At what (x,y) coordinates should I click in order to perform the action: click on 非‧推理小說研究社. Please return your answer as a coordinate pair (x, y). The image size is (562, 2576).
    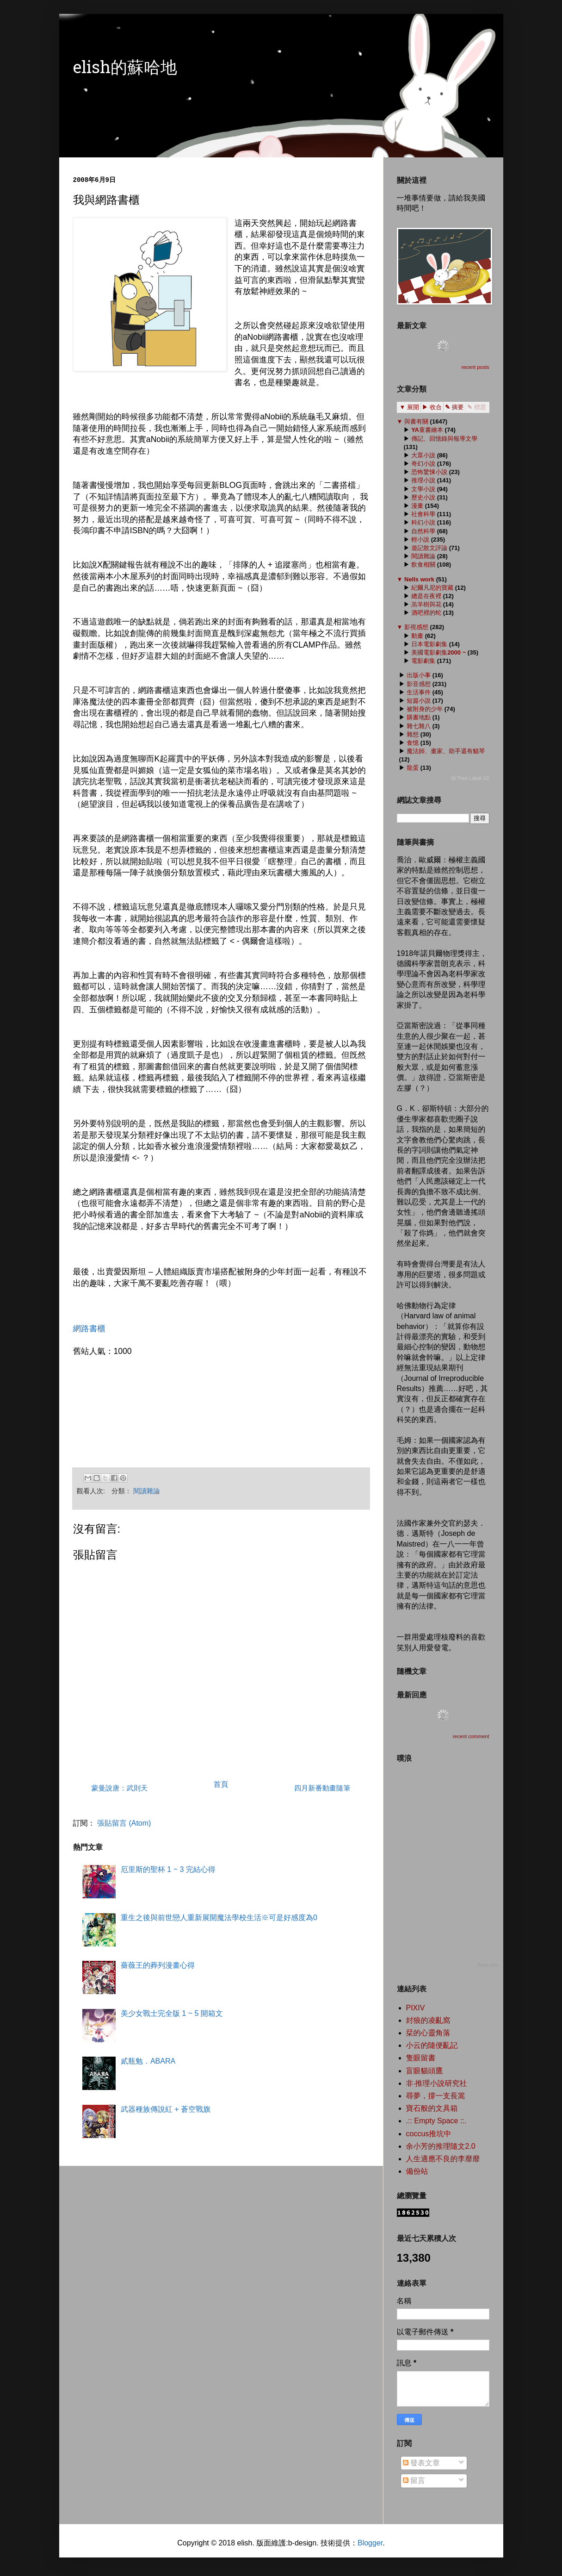
    Looking at the image, I should click on (436, 2083).